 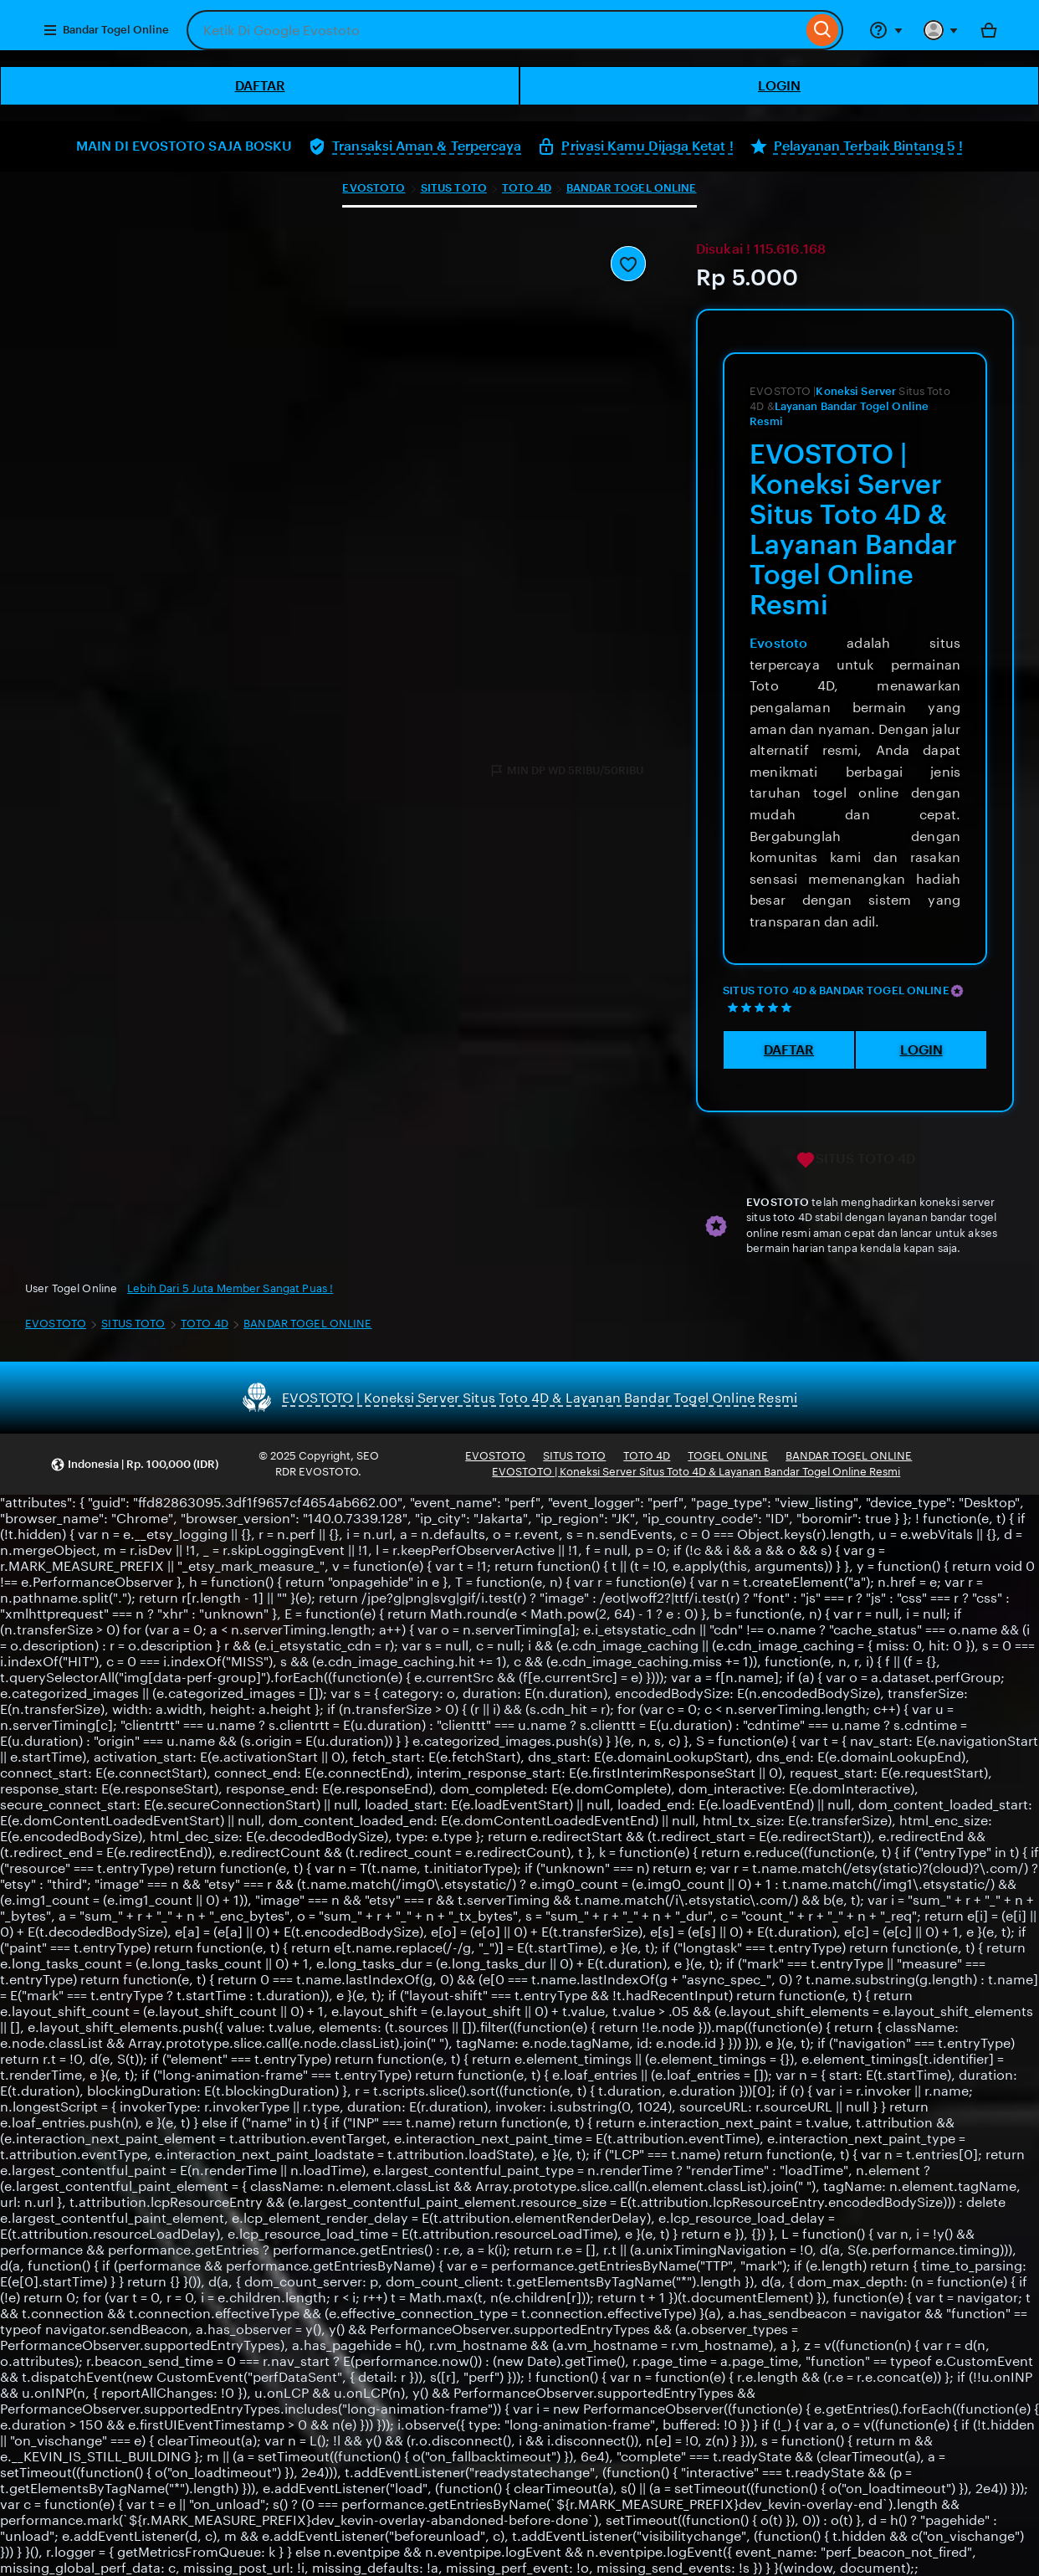 I want to click on [5 out of 5 stars. See reviews.], so click(x=762, y=1007).